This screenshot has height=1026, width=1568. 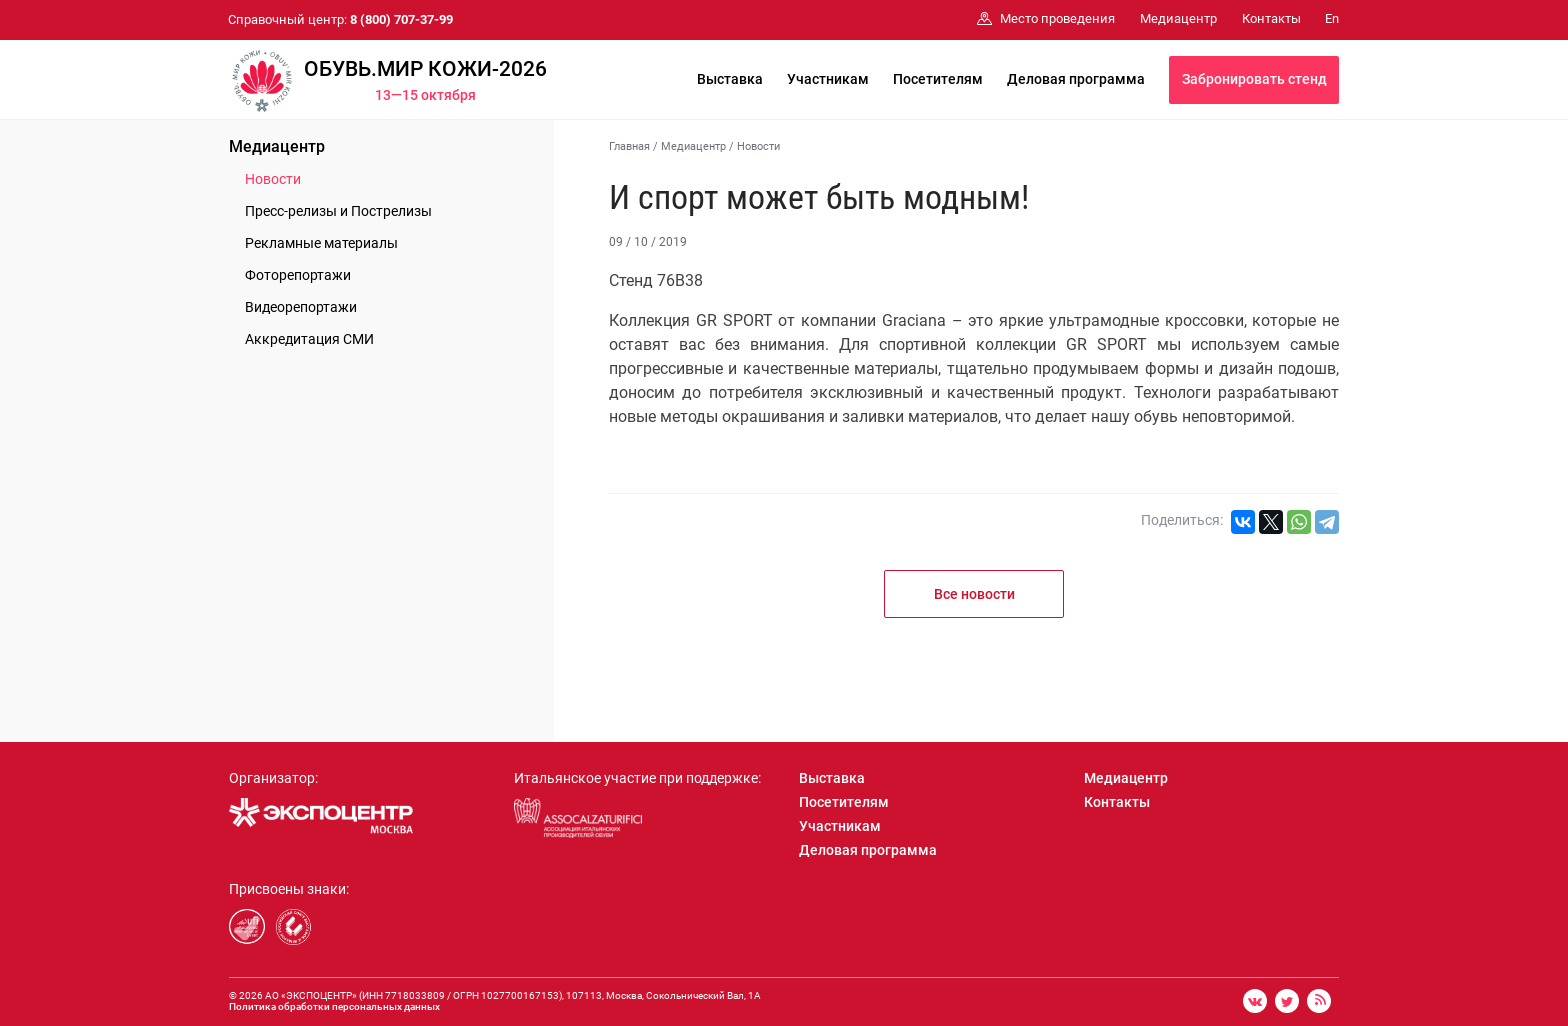 What do you see at coordinates (338, 211) in the screenshot?
I see `Пресс-релизы и Пострелизы` at bounding box center [338, 211].